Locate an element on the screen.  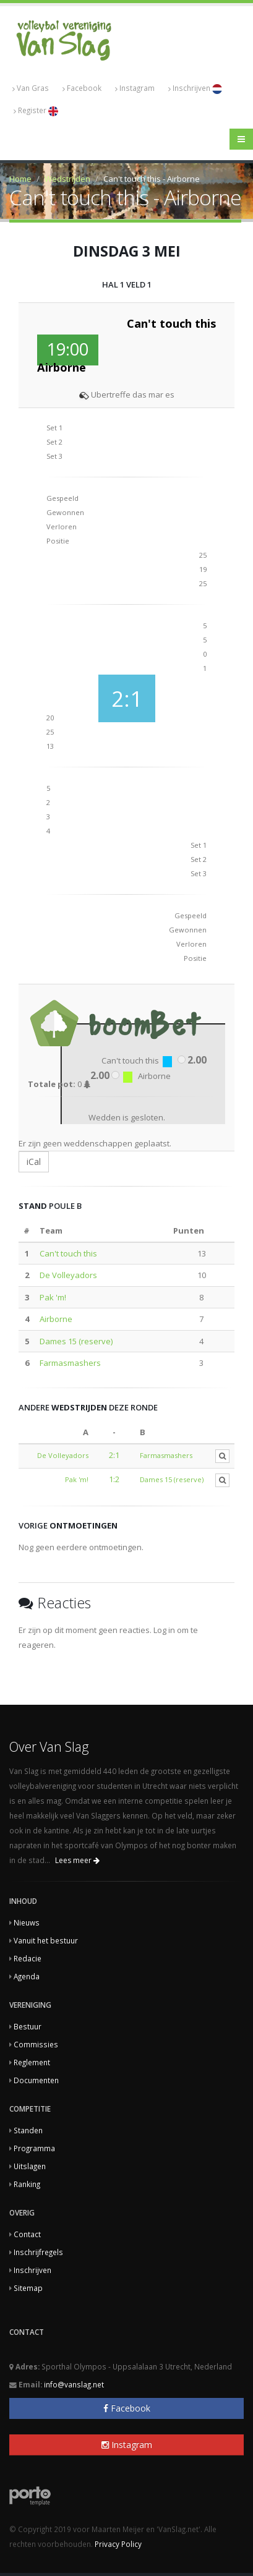
Commissies is located at coordinates (36, 2044).